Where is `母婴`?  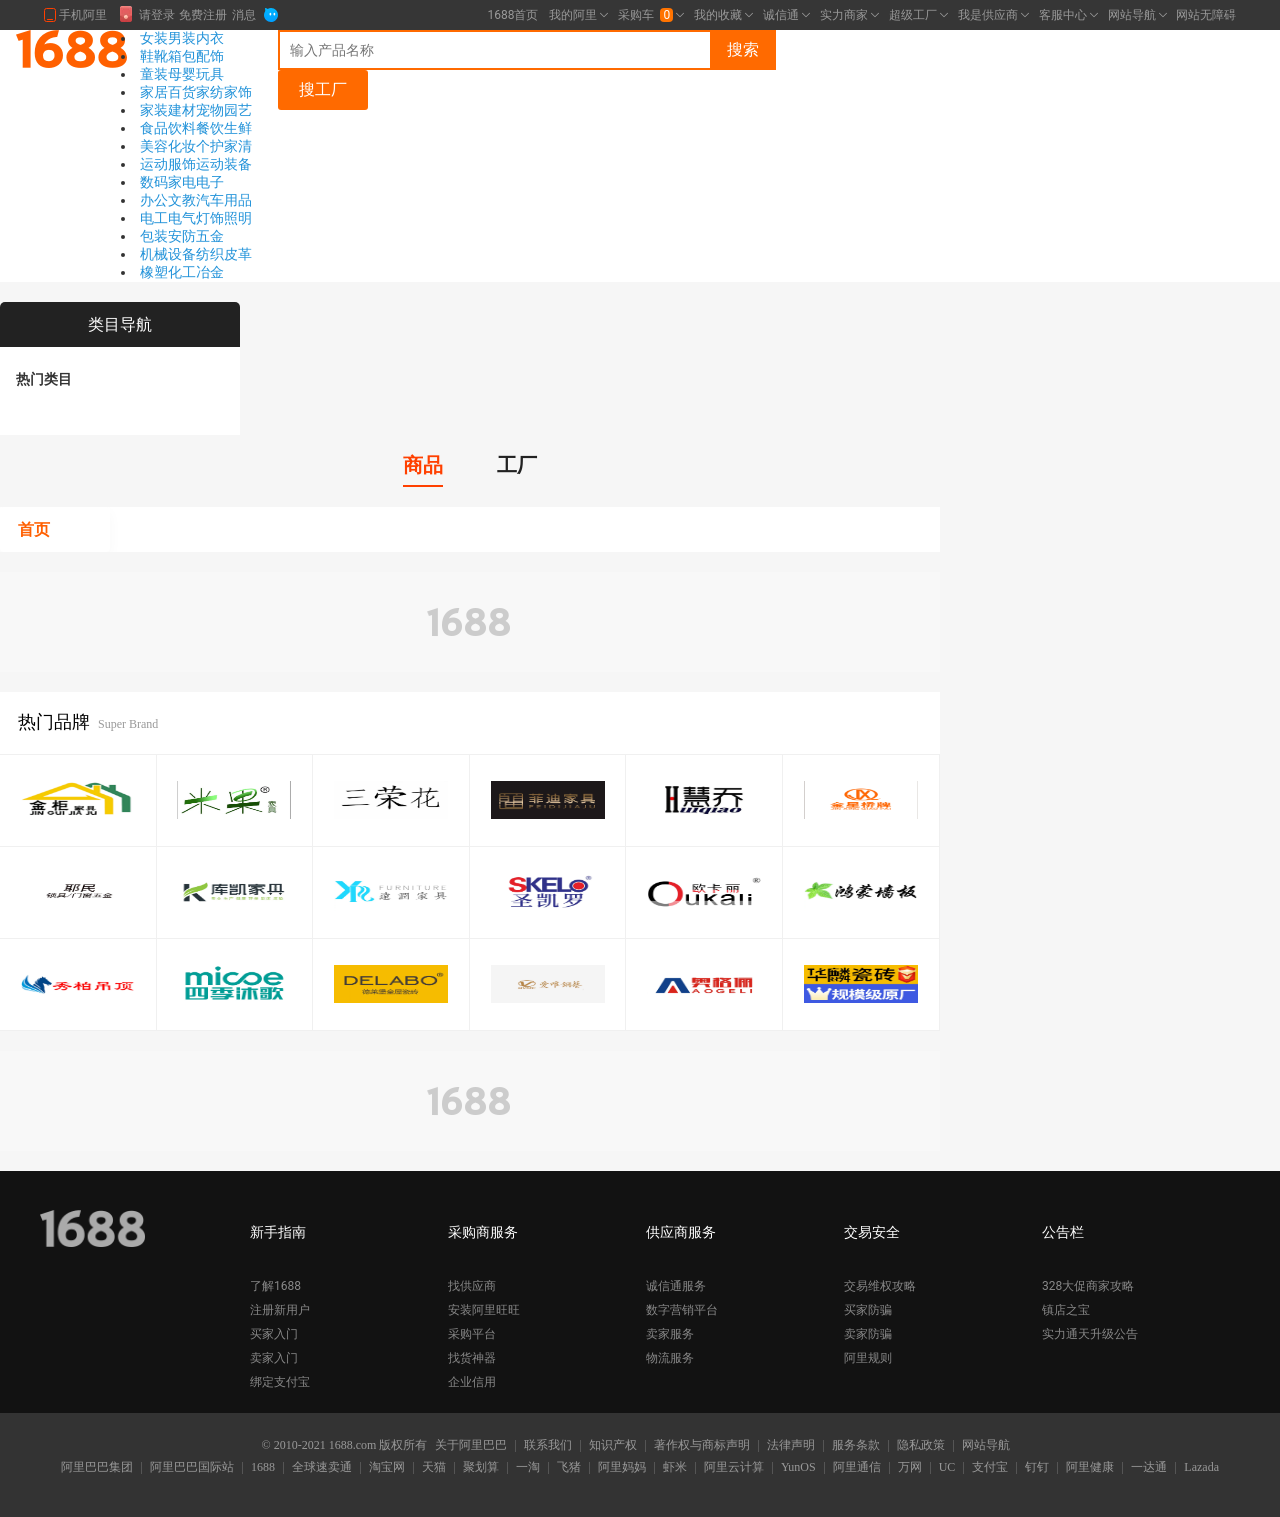
母婴 is located at coordinates (182, 74).